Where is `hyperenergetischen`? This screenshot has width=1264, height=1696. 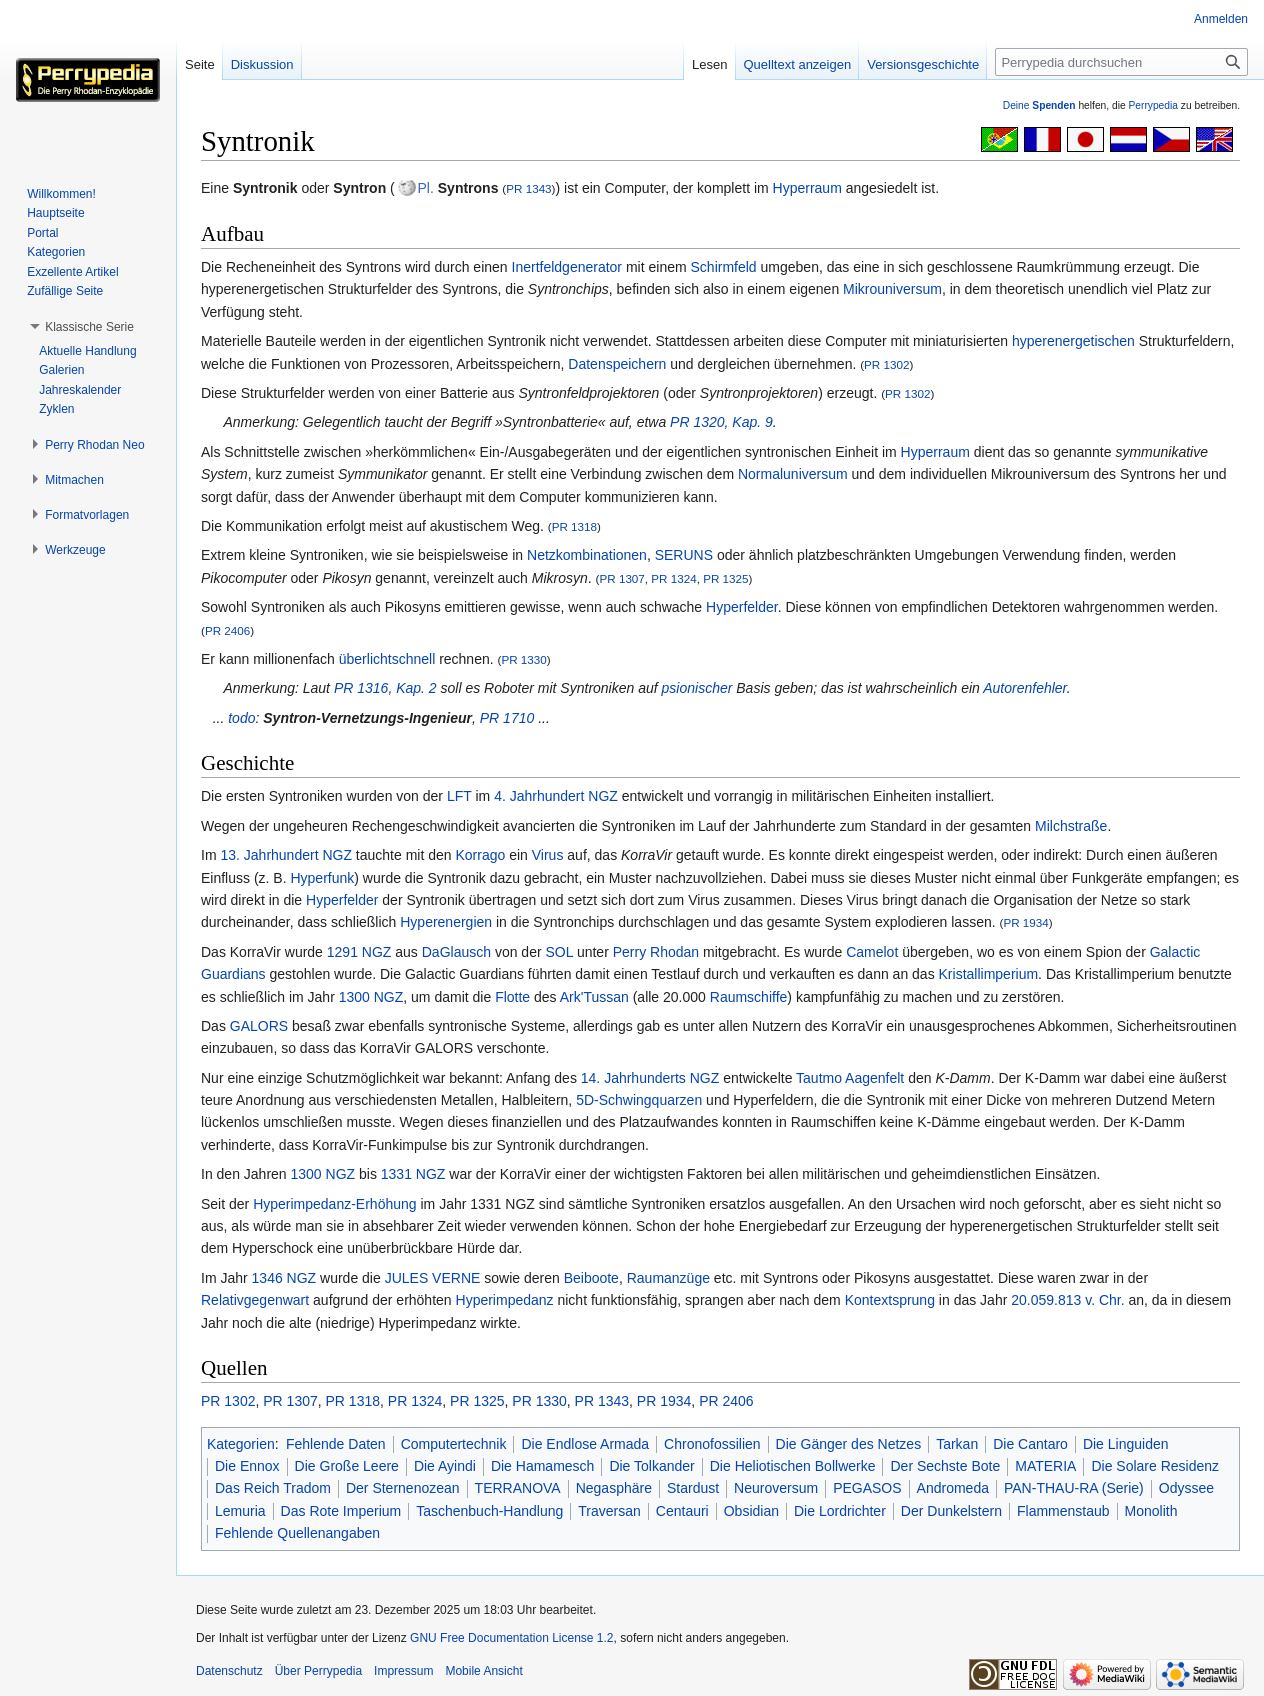
hyperenergetischen is located at coordinates (1073, 341).